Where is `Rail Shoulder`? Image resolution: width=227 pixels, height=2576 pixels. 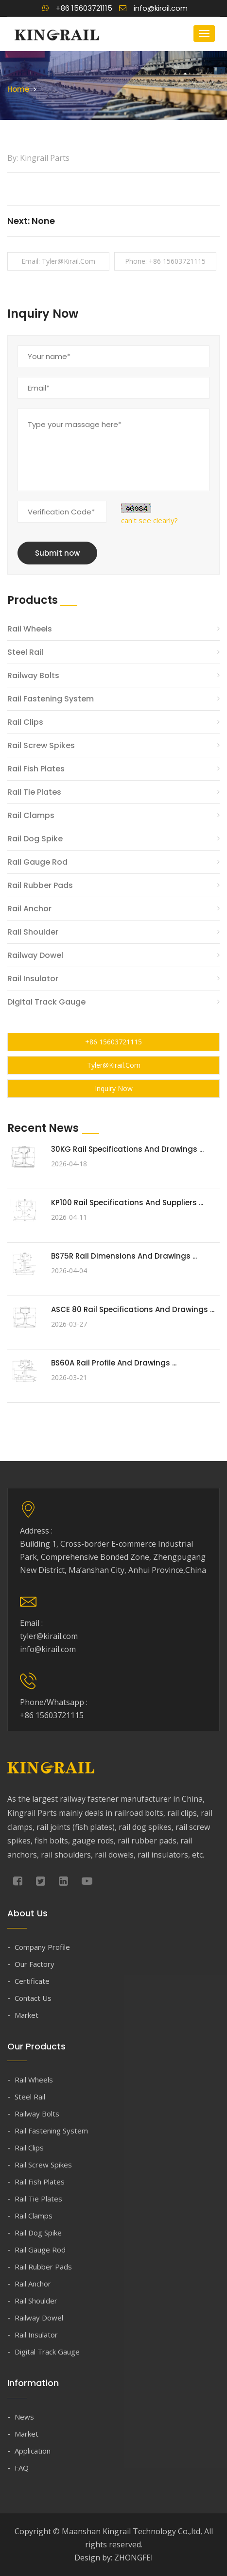
Rail Shoulder is located at coordinates (32, 932).